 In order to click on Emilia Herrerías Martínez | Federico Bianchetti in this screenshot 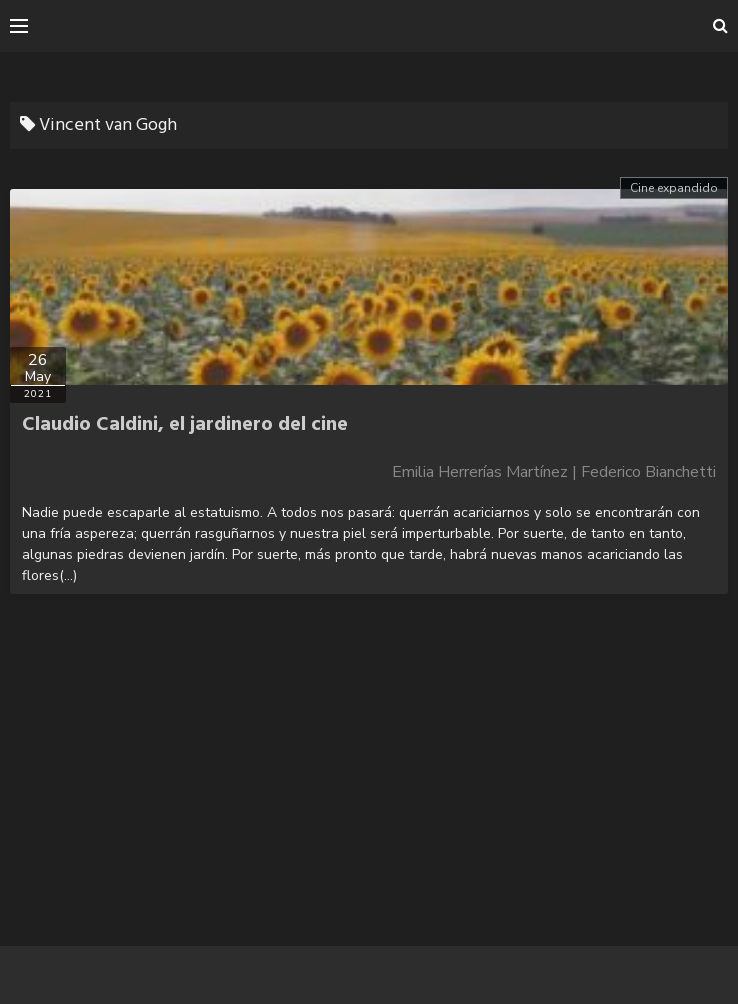, I will do `click(554, 472)`.